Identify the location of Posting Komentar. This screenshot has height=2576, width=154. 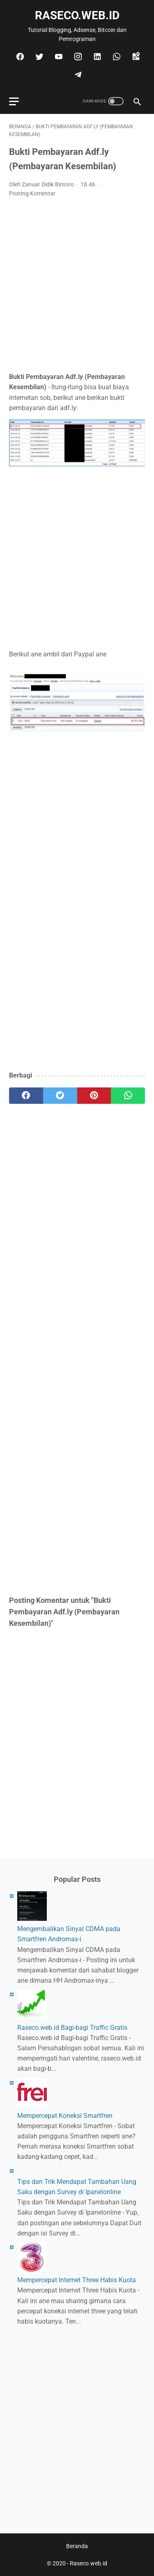
(32, 193).